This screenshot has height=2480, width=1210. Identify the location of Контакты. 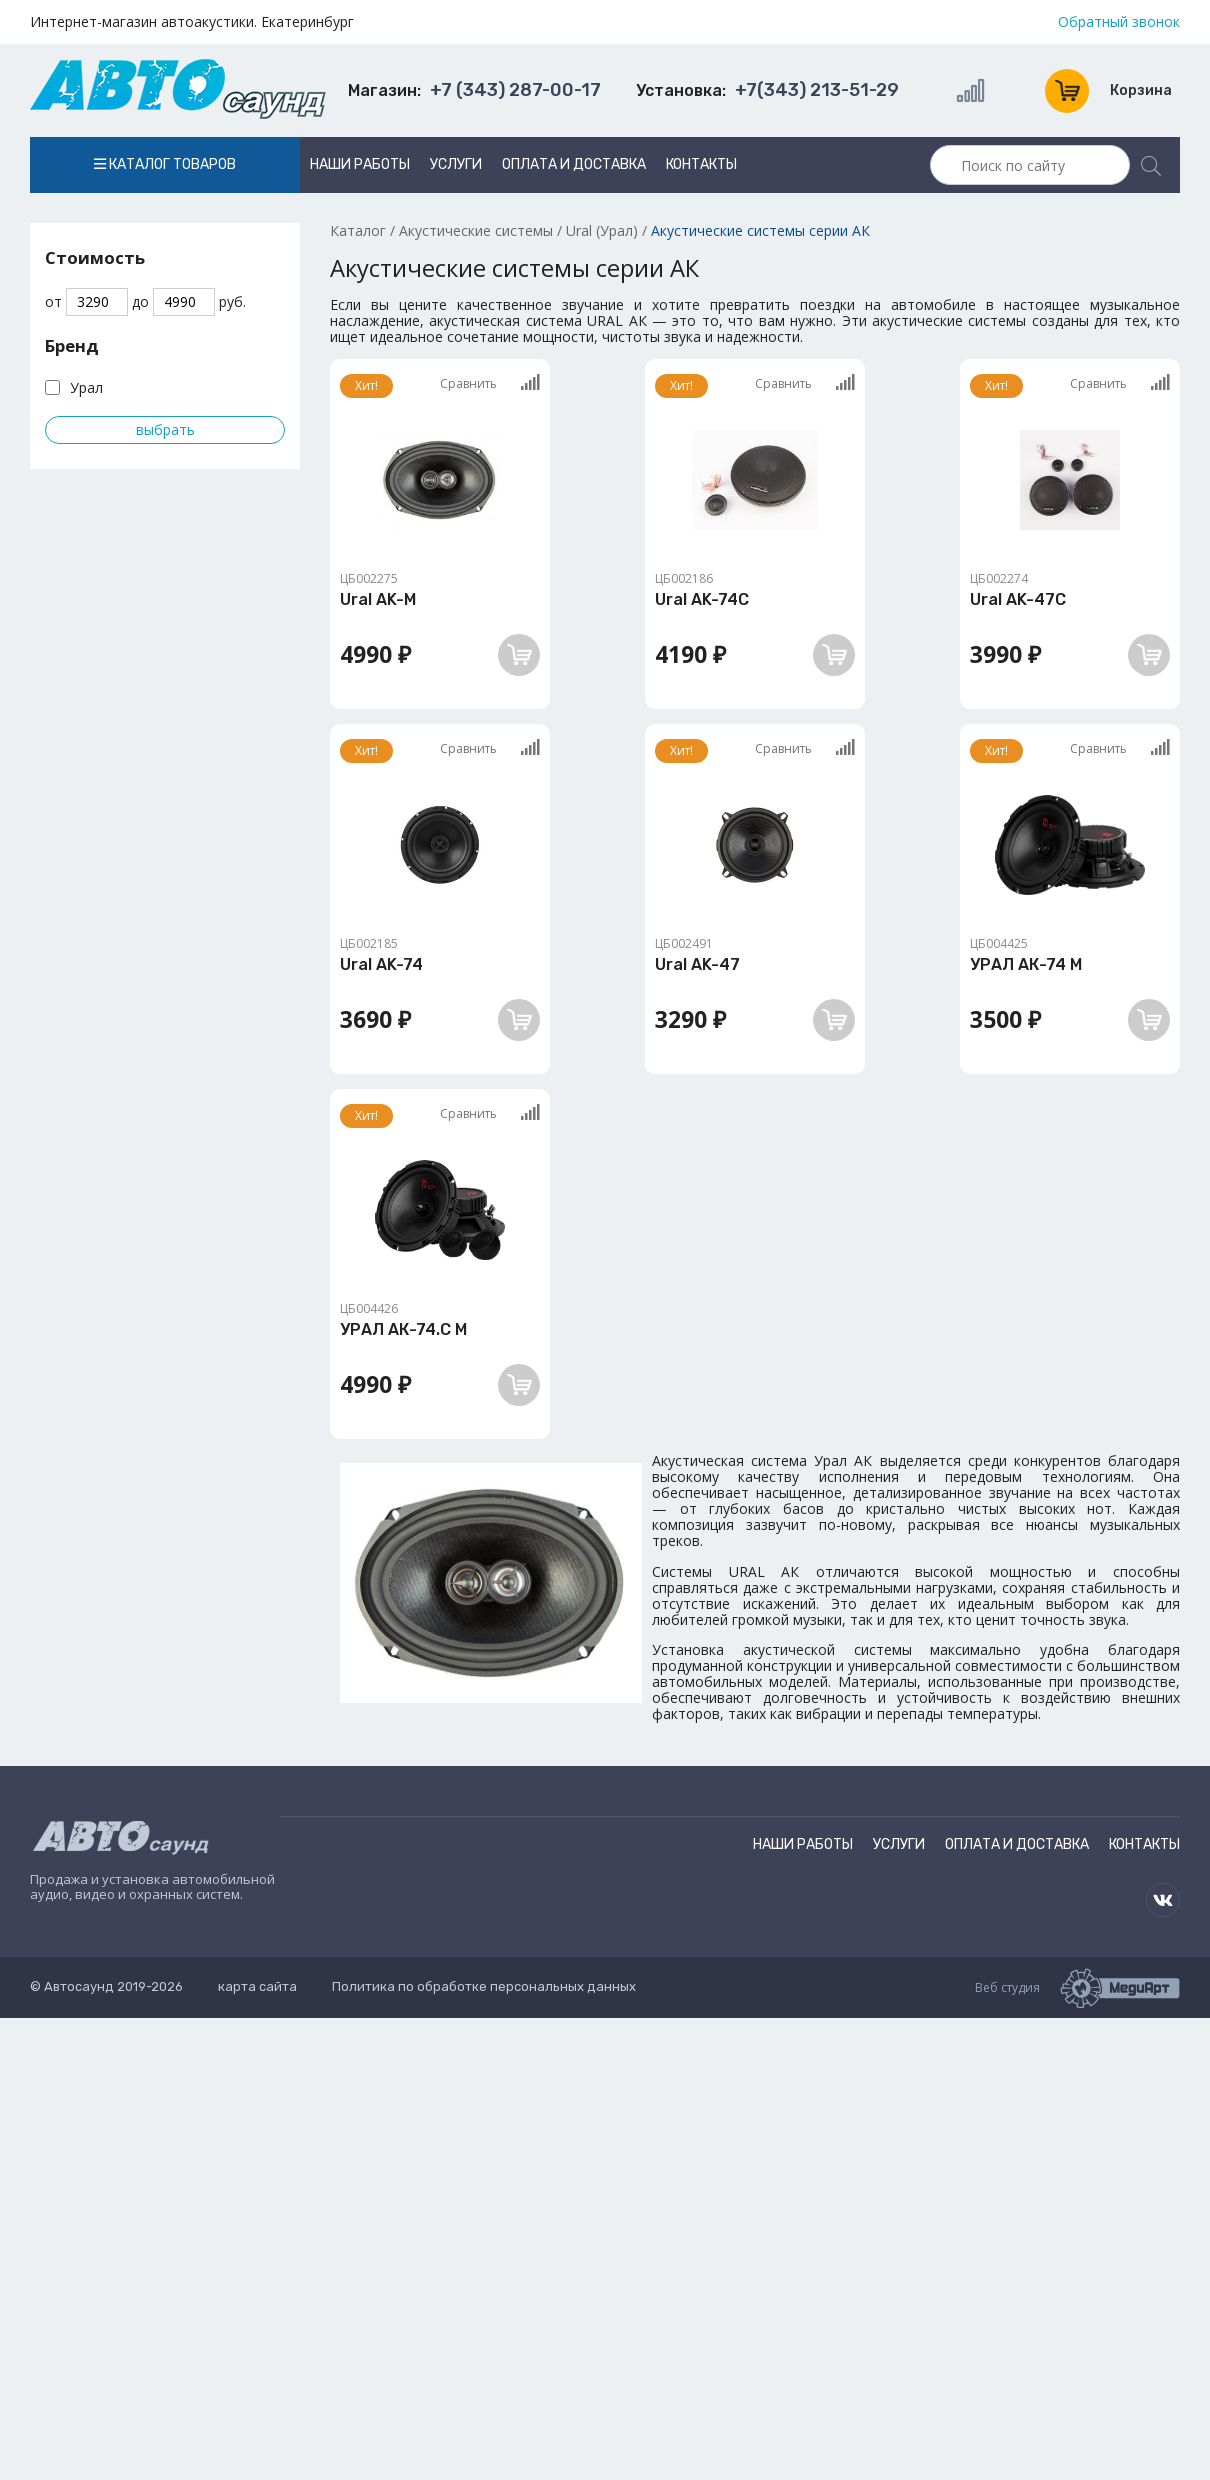
(701, 164).